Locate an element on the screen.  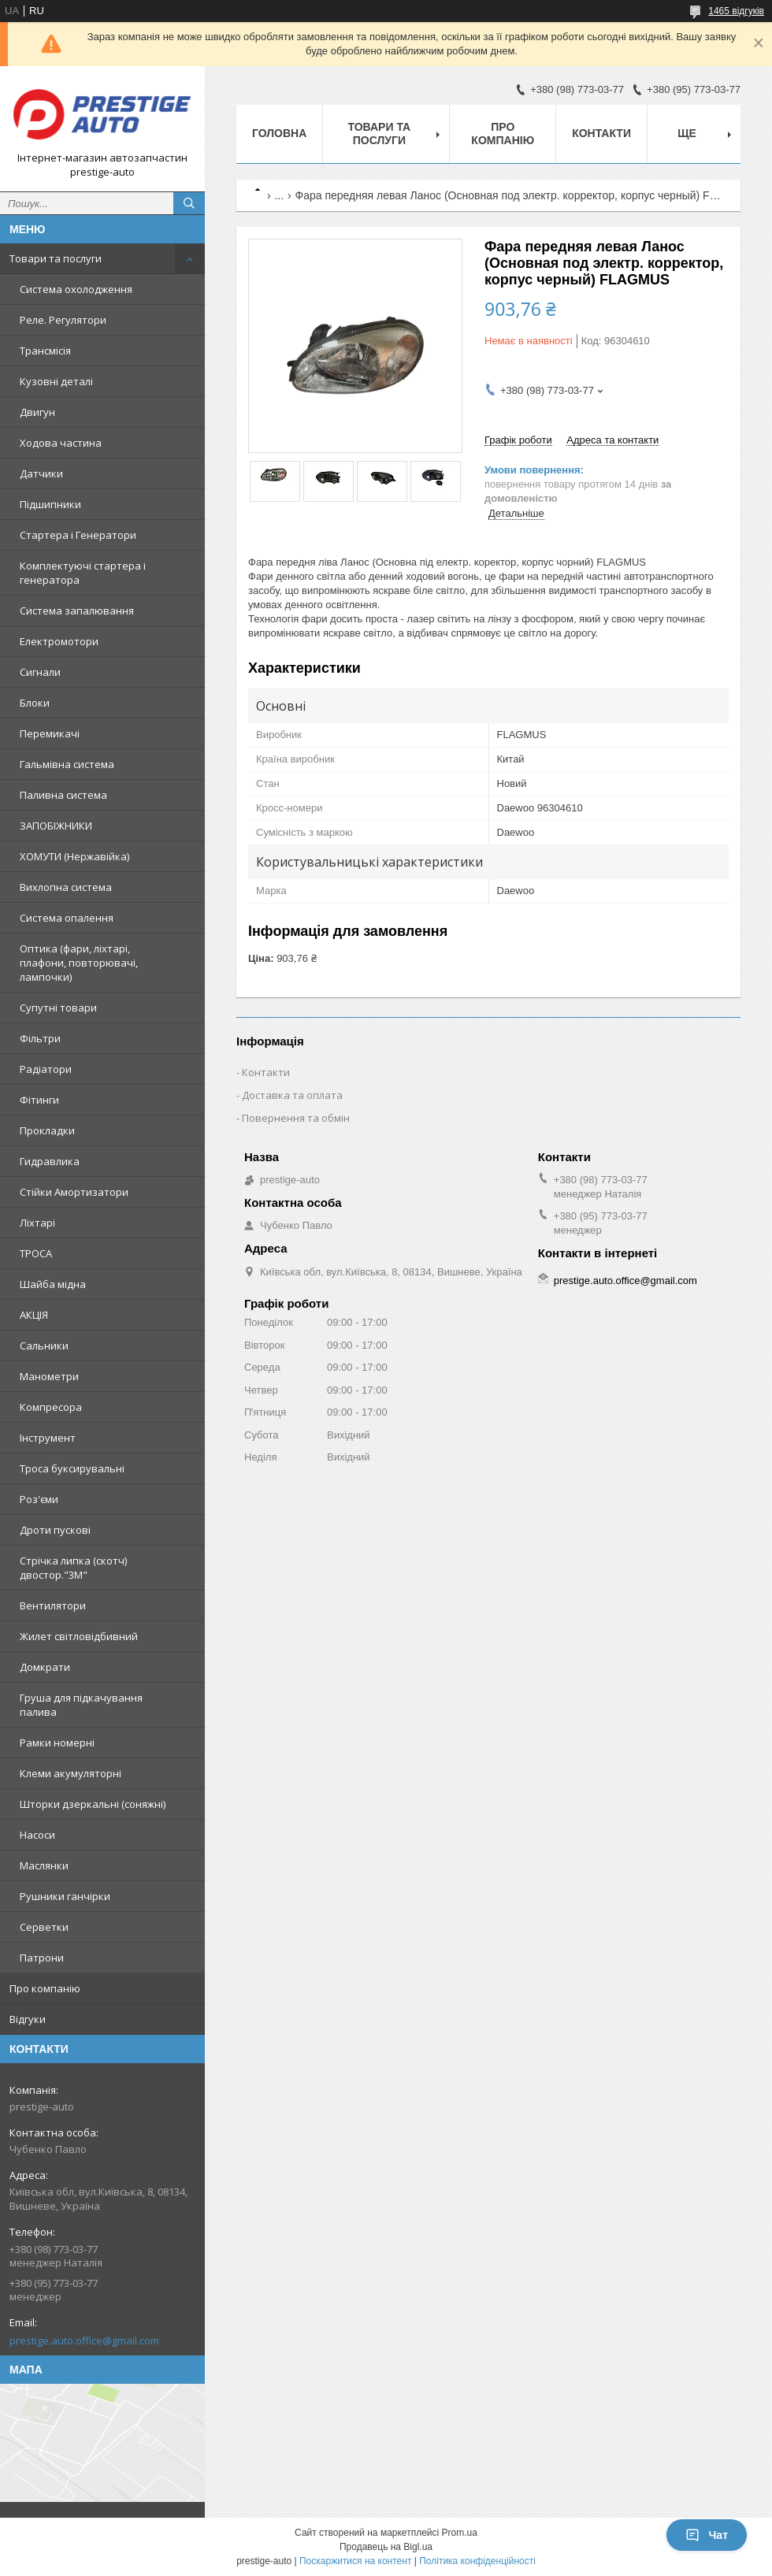
Рамки номерні is located at coordinates (57, 1742).